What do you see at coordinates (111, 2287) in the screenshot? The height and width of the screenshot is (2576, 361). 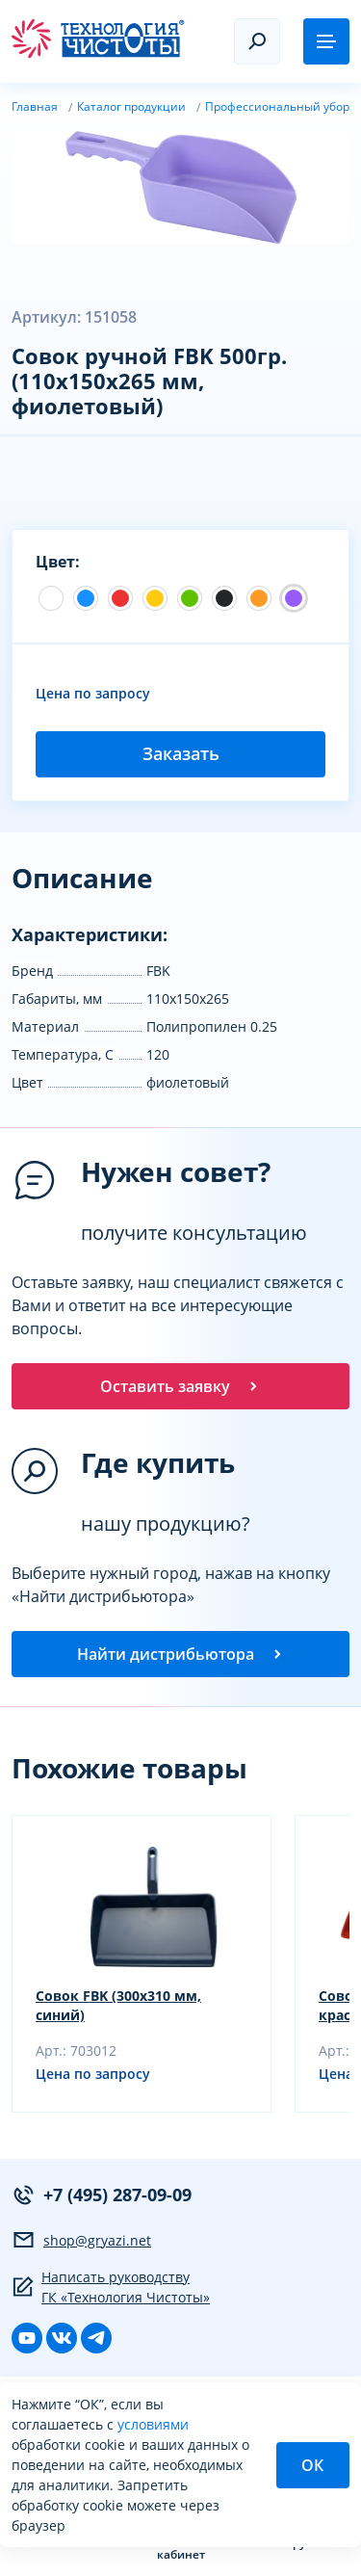 I see `Написать руководству ГК «Технология Чистоты»` at bounding box center [111, 2287].